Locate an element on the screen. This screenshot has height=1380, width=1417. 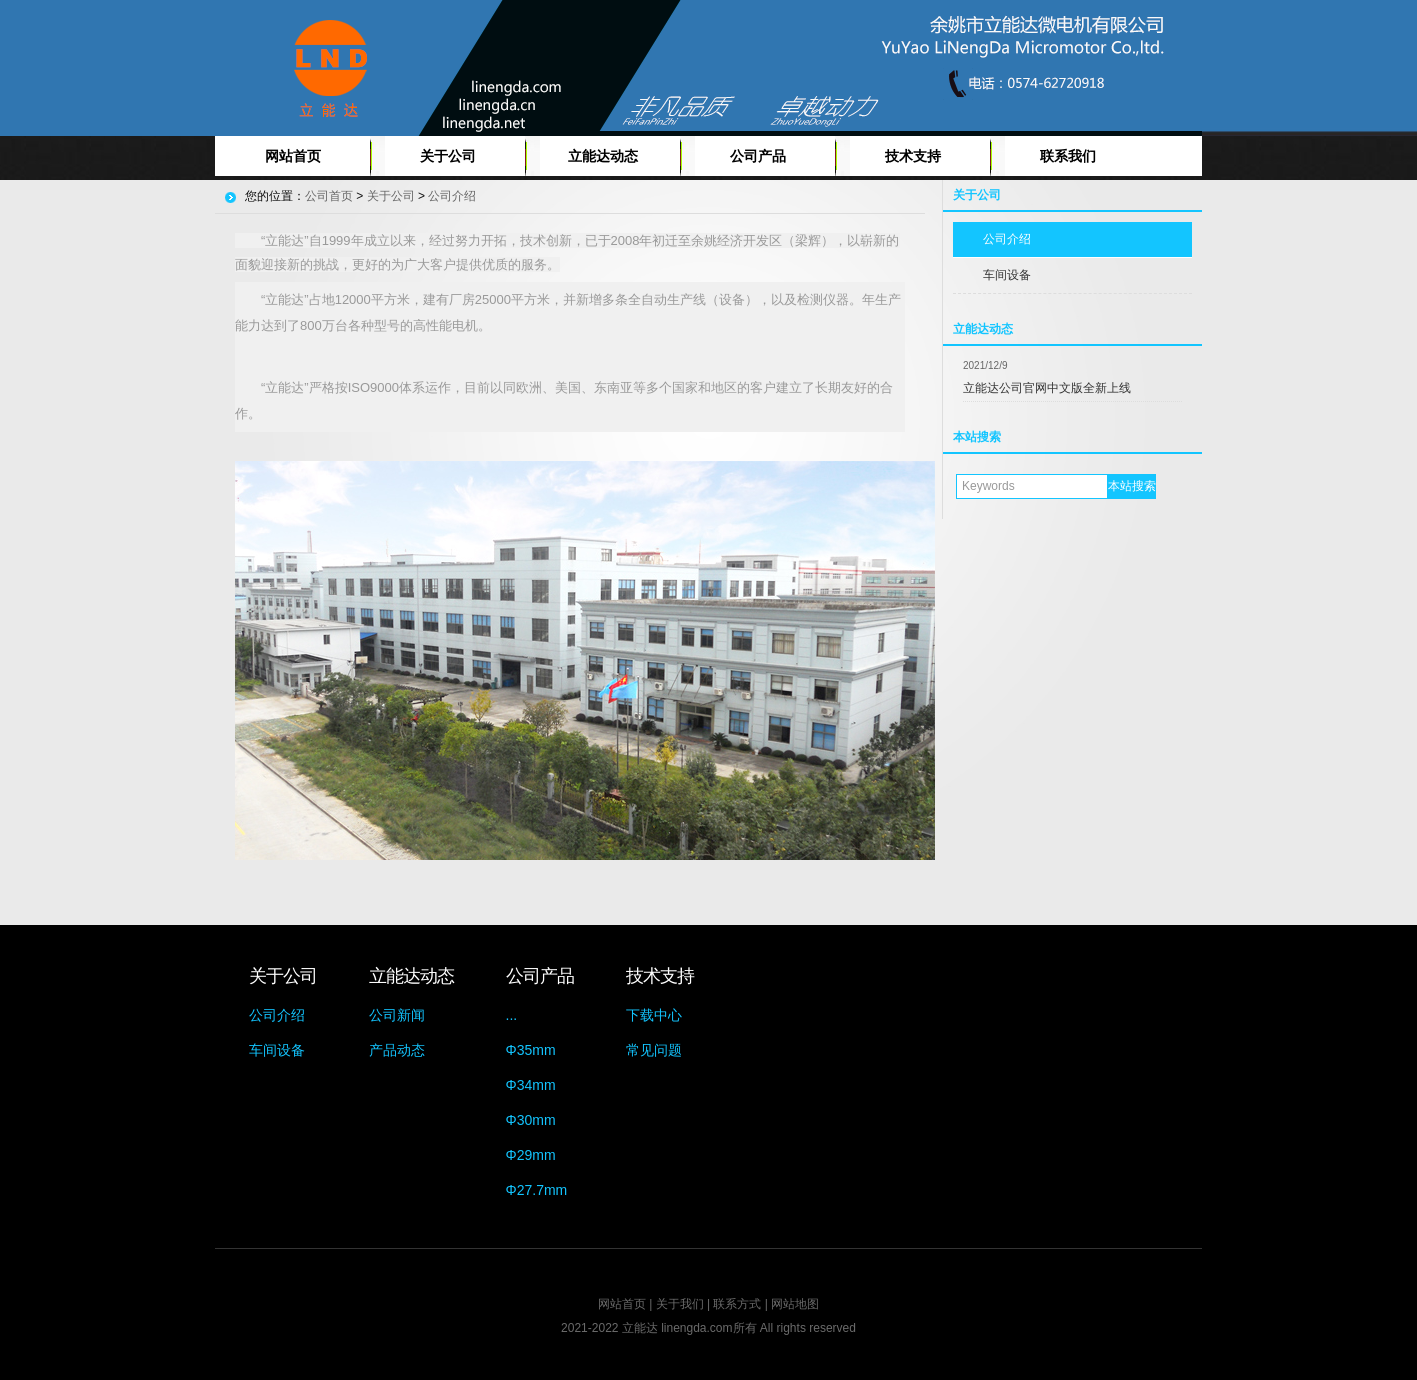
车间设备 is located at coordinates (1007, 275).